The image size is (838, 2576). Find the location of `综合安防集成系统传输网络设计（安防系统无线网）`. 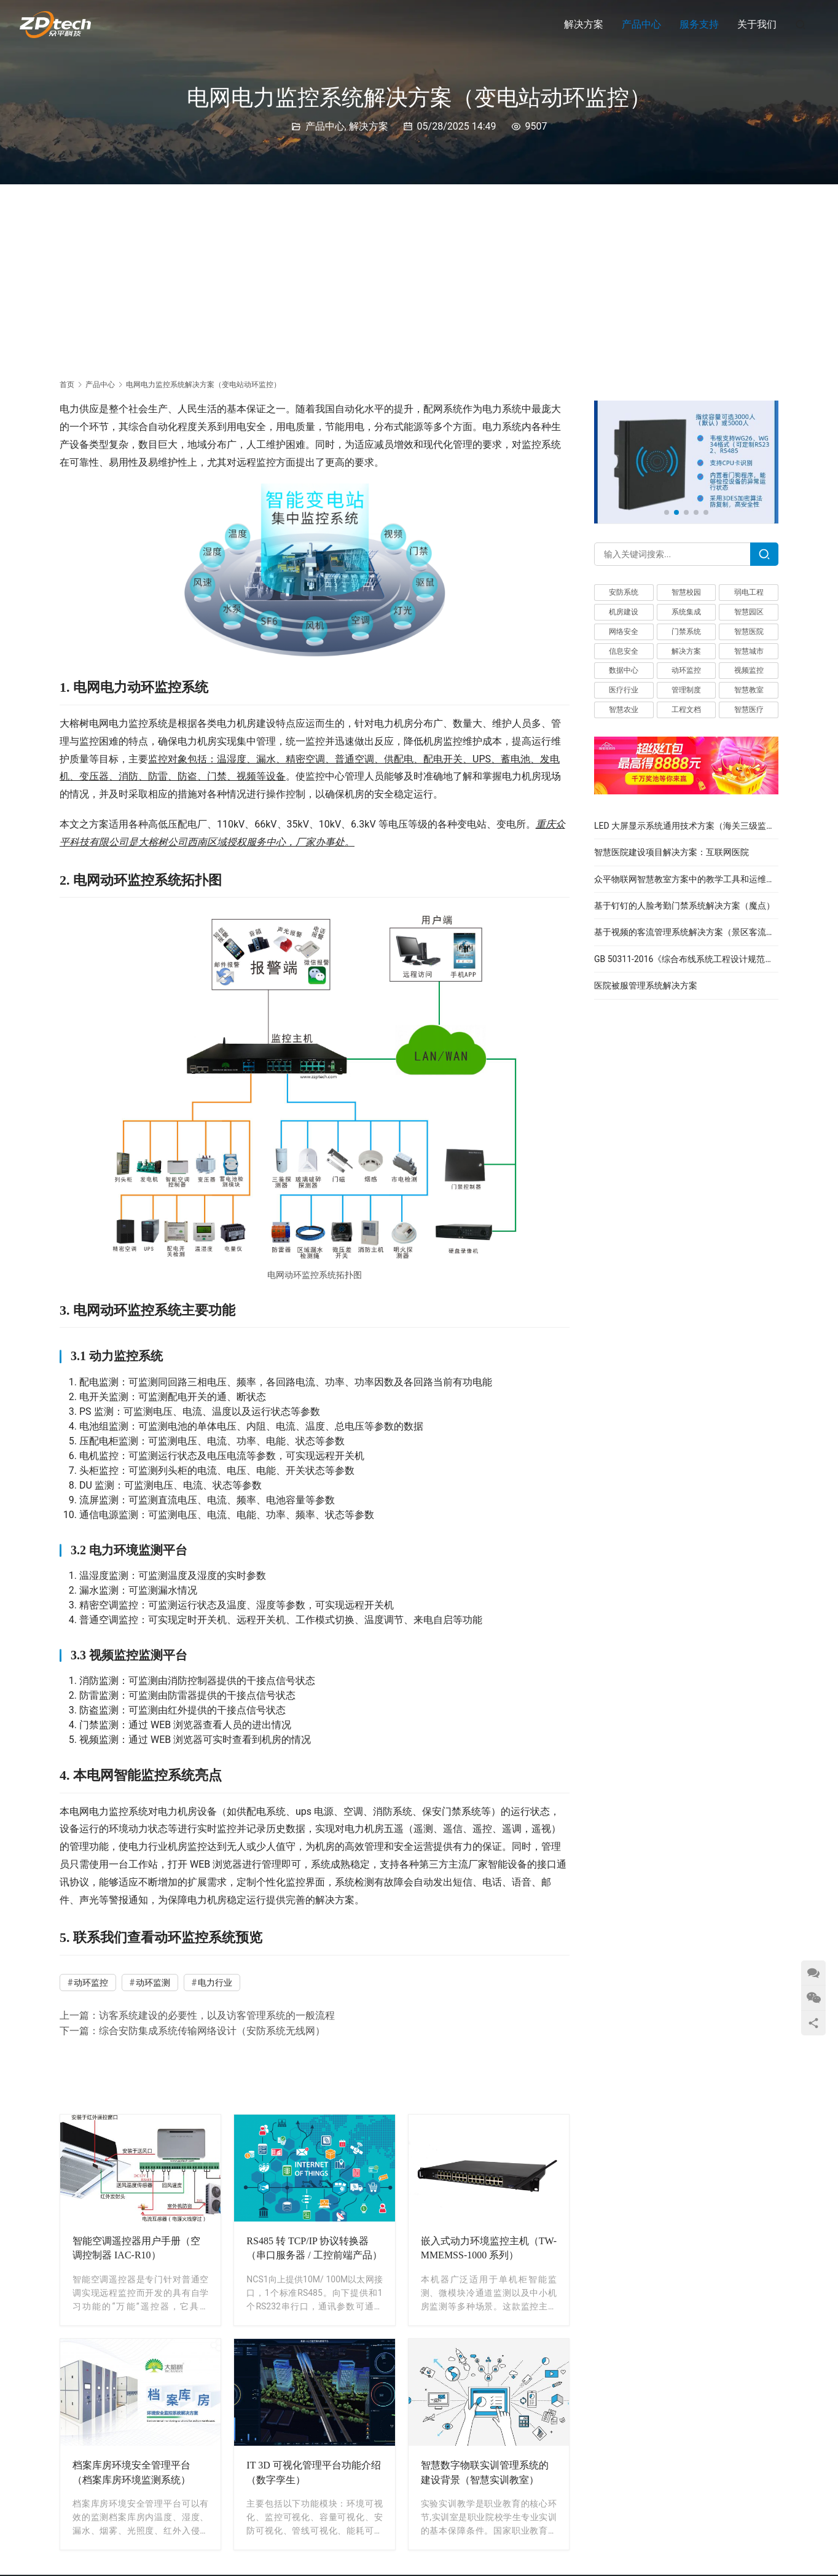

综合安防集成系统传输网络设计（安防系统无线网） is located at coordinates (212, 2031).